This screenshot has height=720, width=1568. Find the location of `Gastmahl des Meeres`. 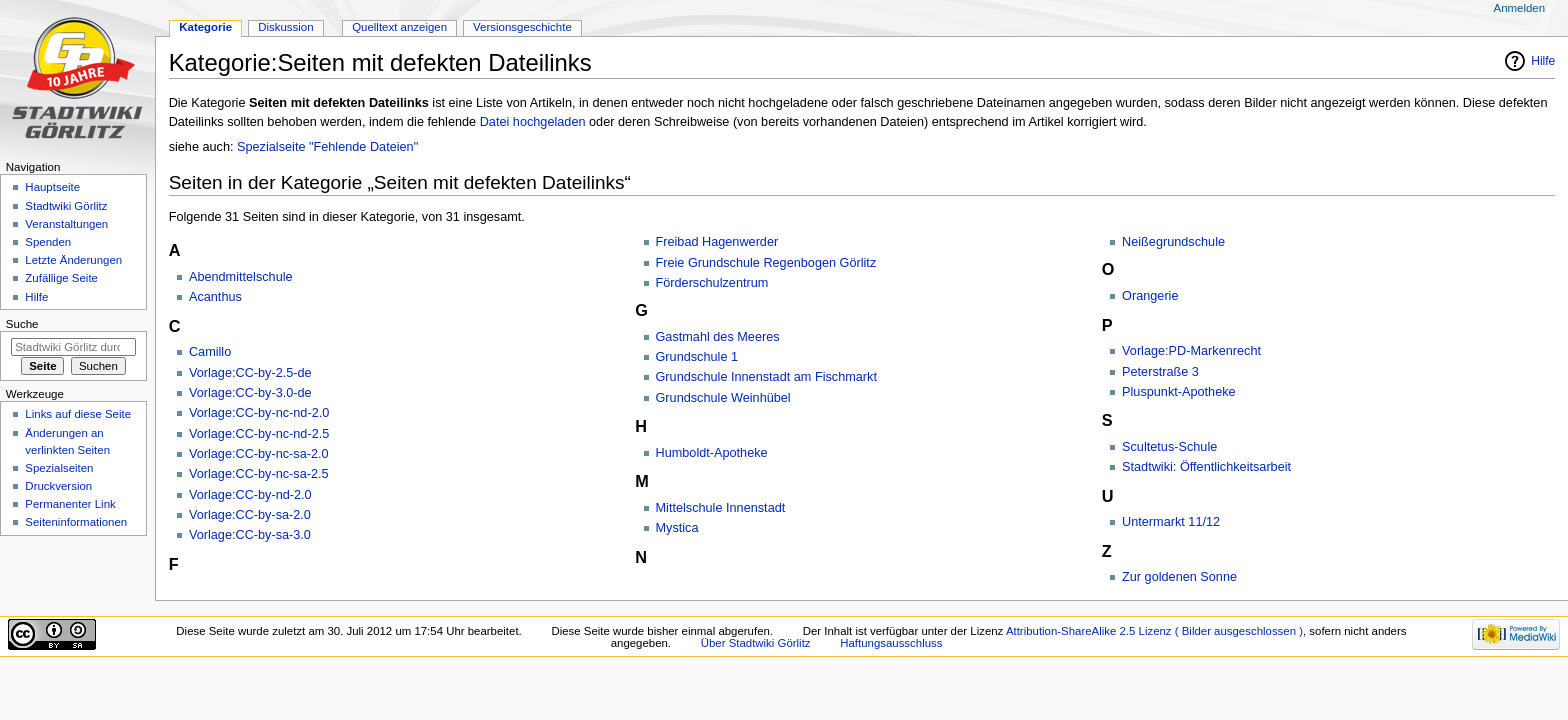

Gastmahl des Meeres is located at coordinates (718, 337).